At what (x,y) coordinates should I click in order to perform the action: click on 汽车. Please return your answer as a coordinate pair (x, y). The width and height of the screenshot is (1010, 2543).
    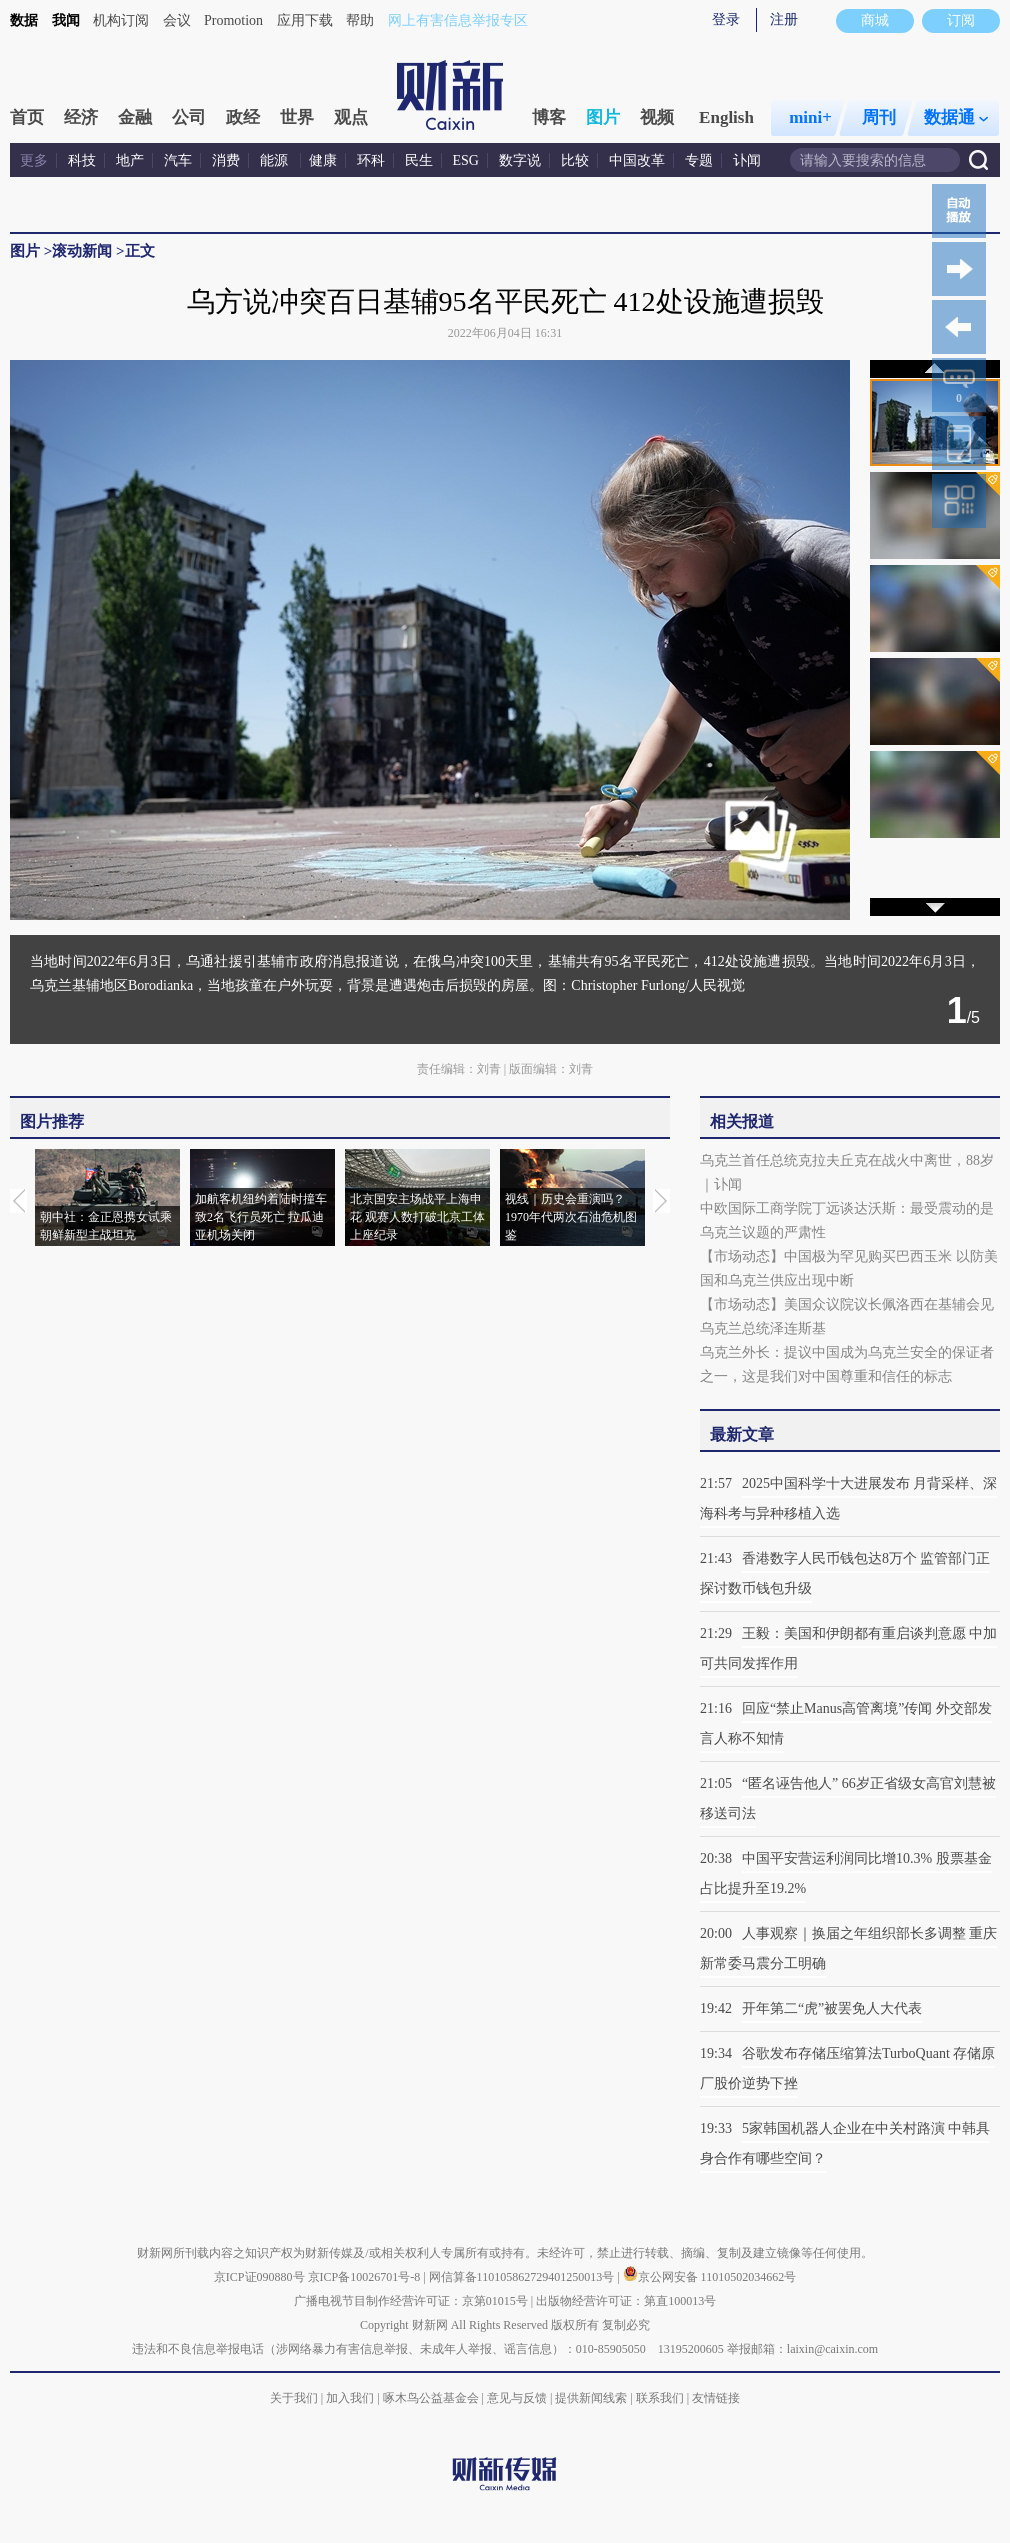
    Looking at the image, I should click on (178, 160).